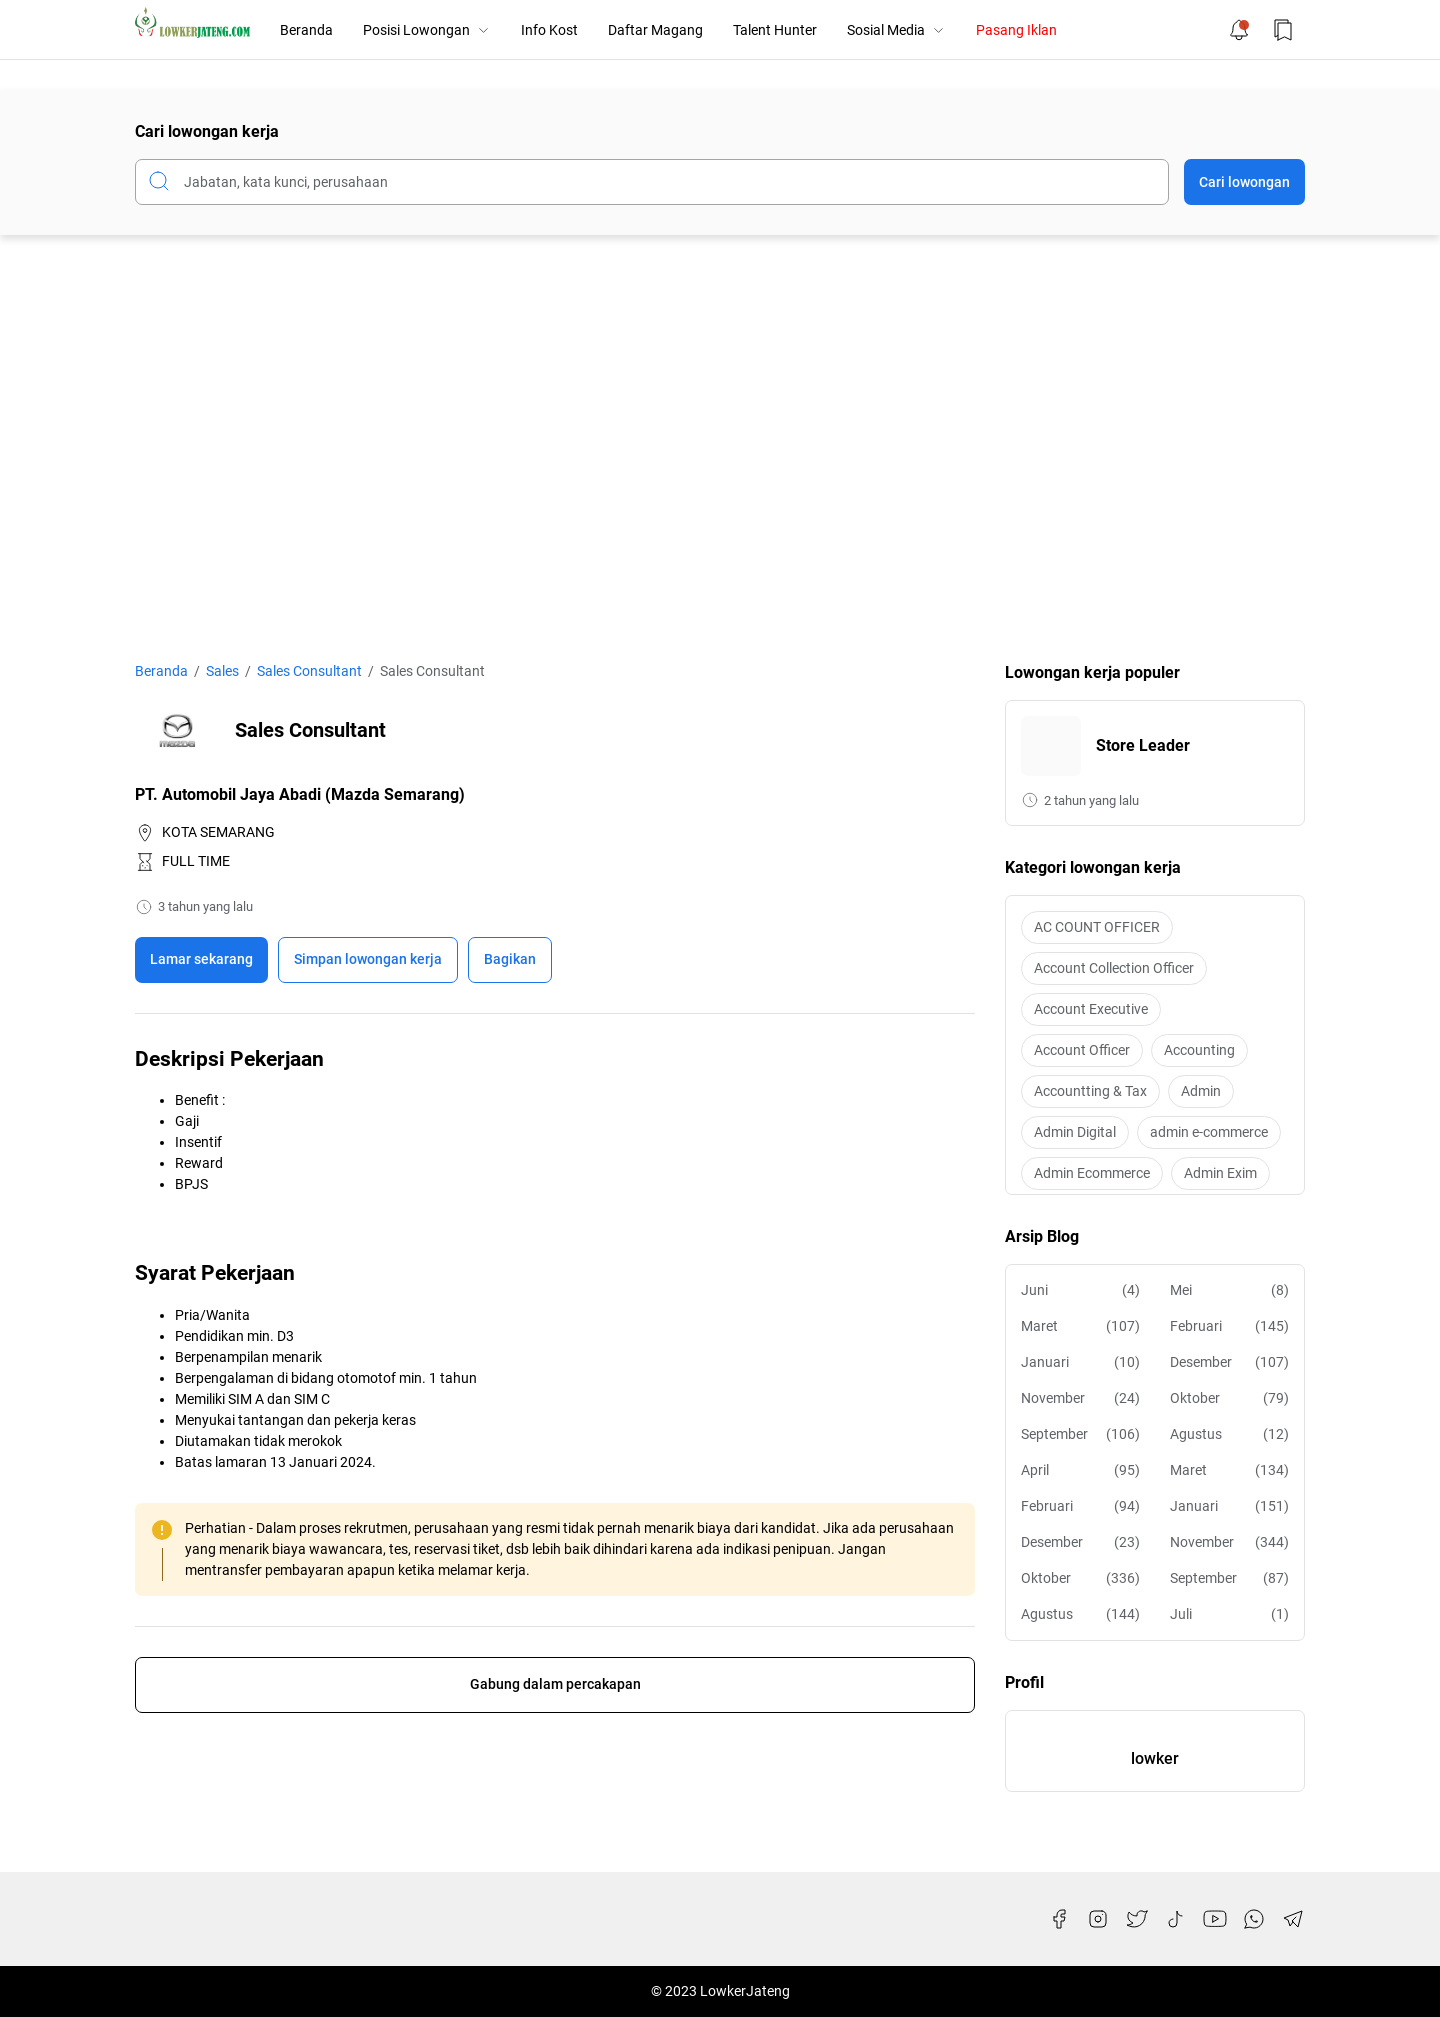  I want to click on [Bookmark Button], so click(1283, 30).